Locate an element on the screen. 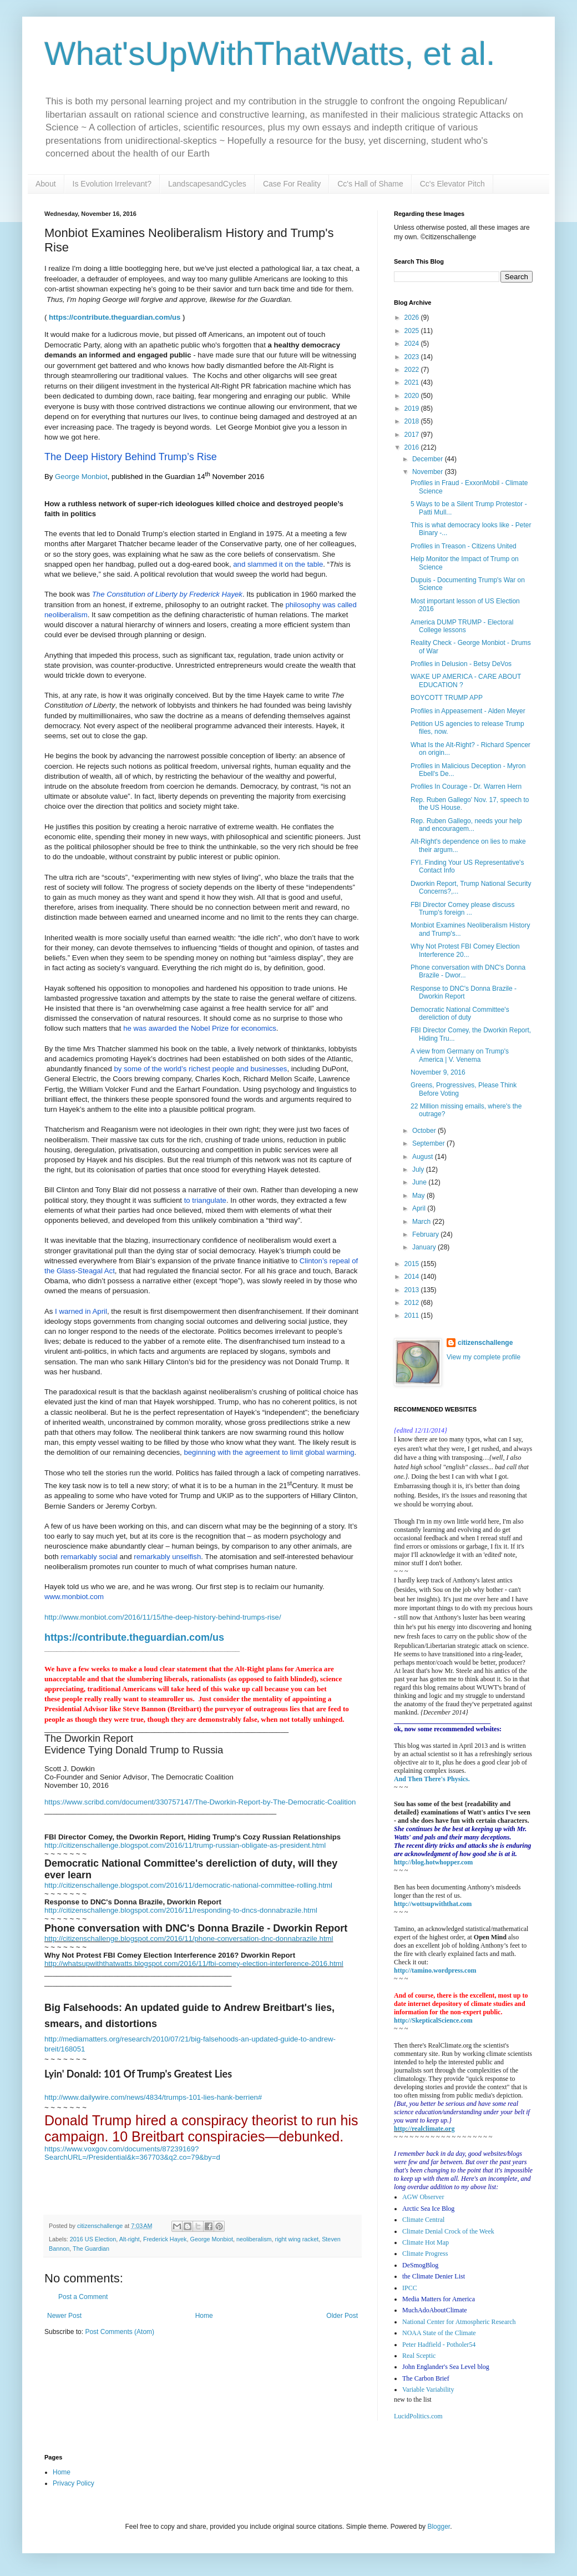 Image resolution: width=577 pixels, height=2576 pixels. https://www.scribd.com/document/330757147/The-Dworkin-Report-by-The-Democratic-Coalition is located at coordinates (200, 1802).